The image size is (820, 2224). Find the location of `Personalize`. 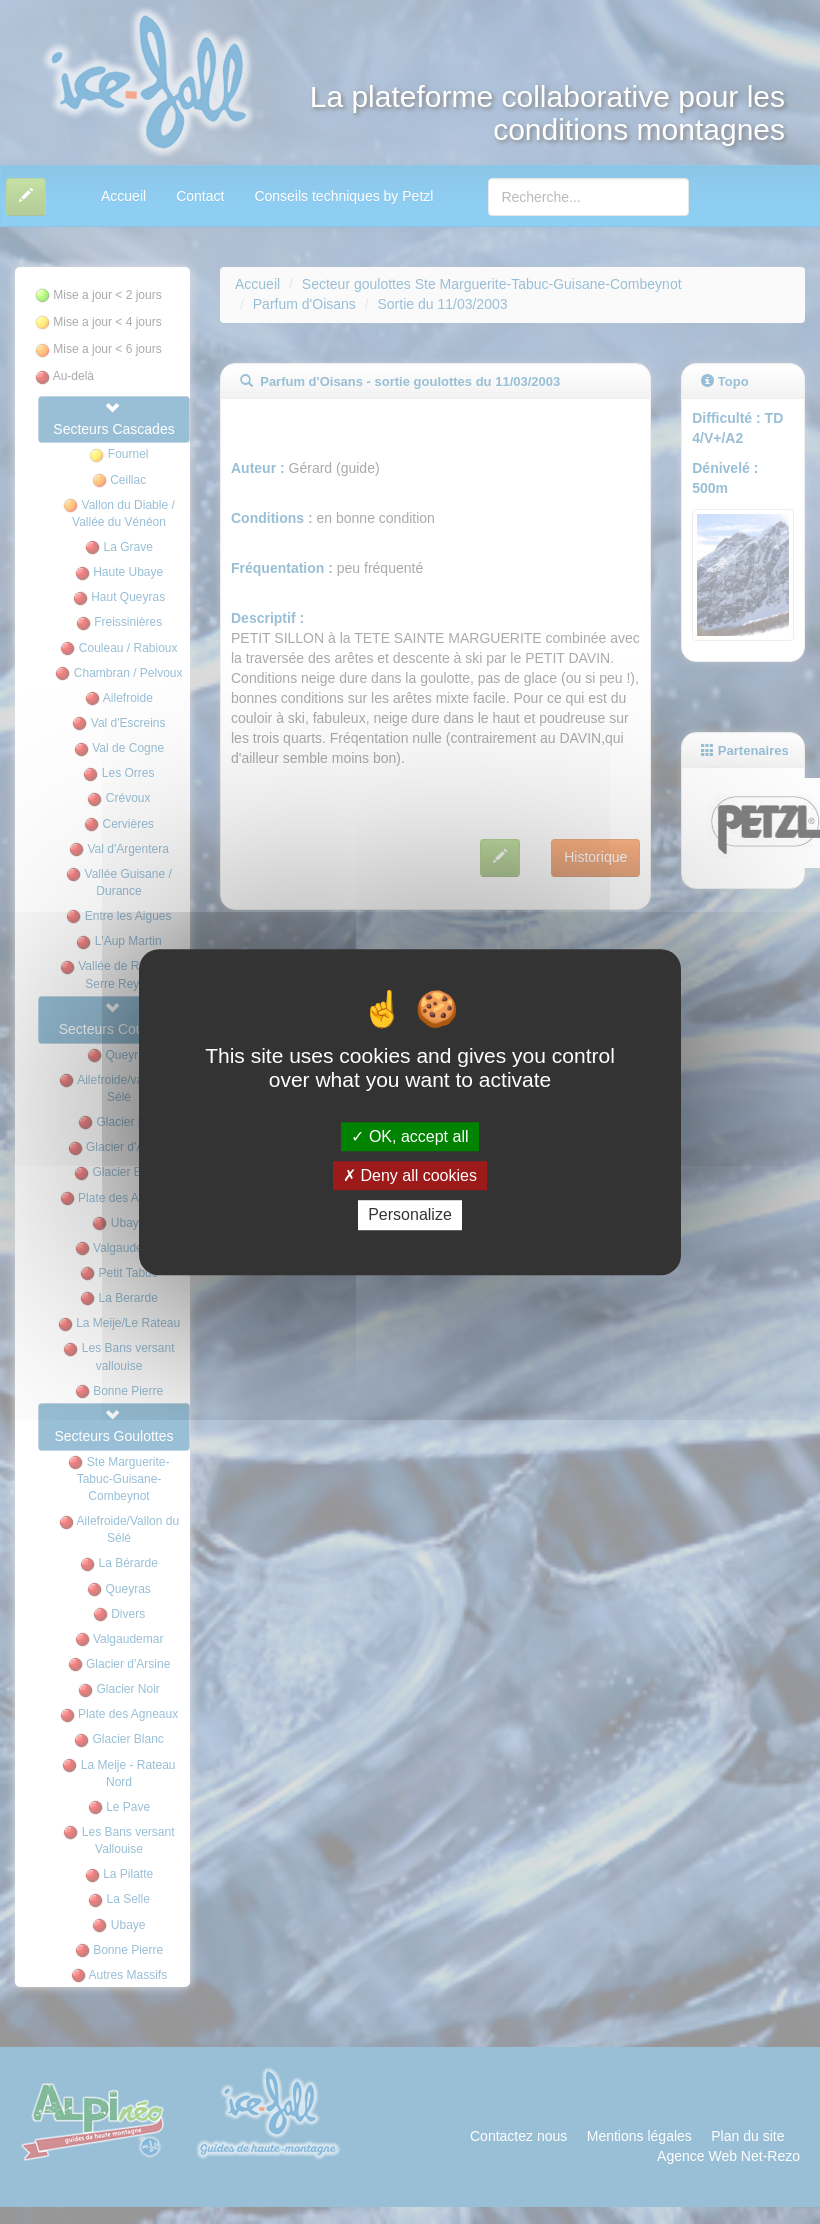

Personalize is located at coordinates (410, 1215).